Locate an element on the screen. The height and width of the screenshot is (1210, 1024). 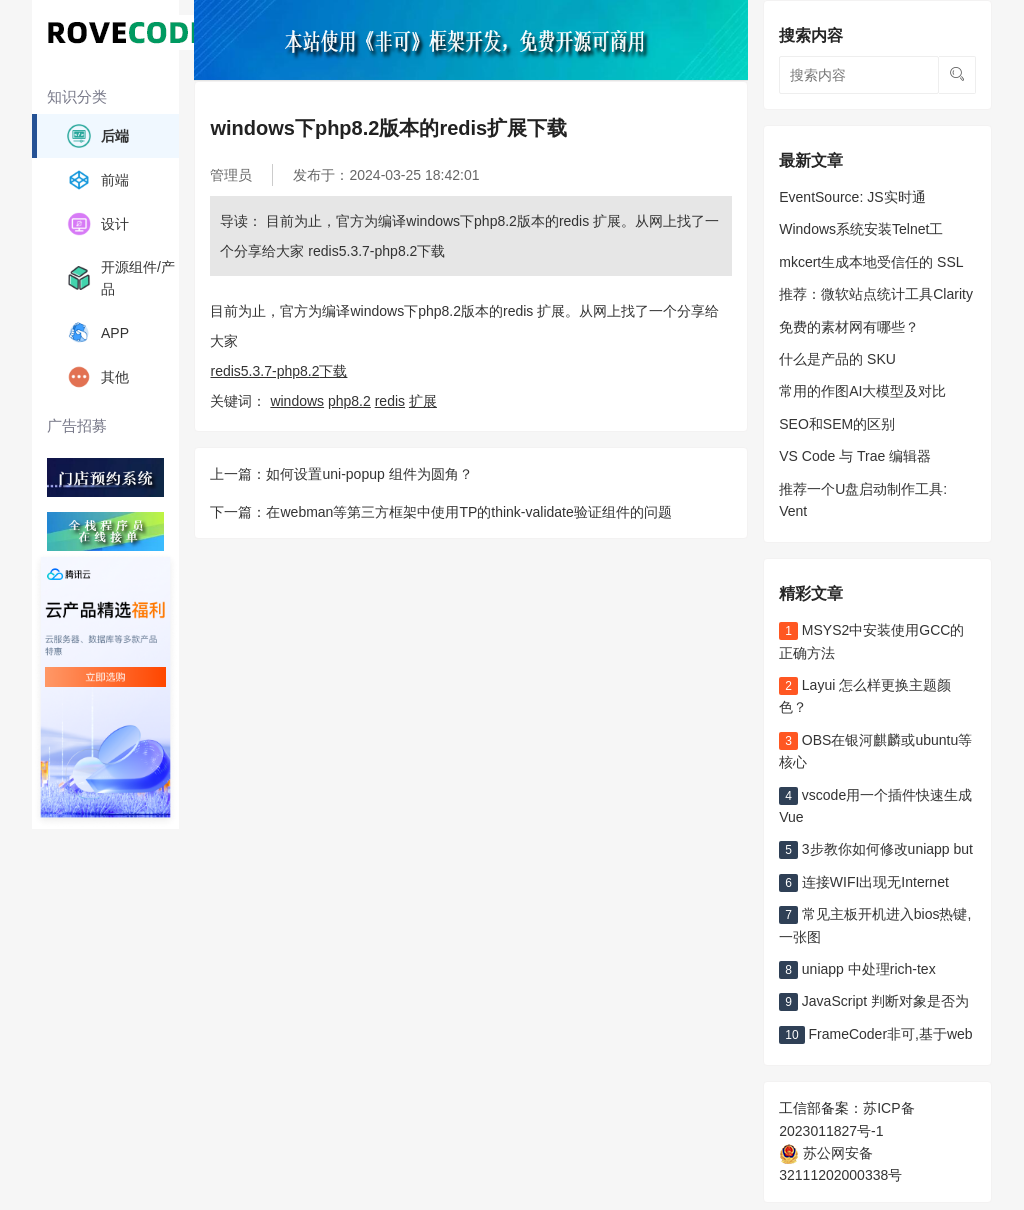
redis is located at coordinates (390, 401).